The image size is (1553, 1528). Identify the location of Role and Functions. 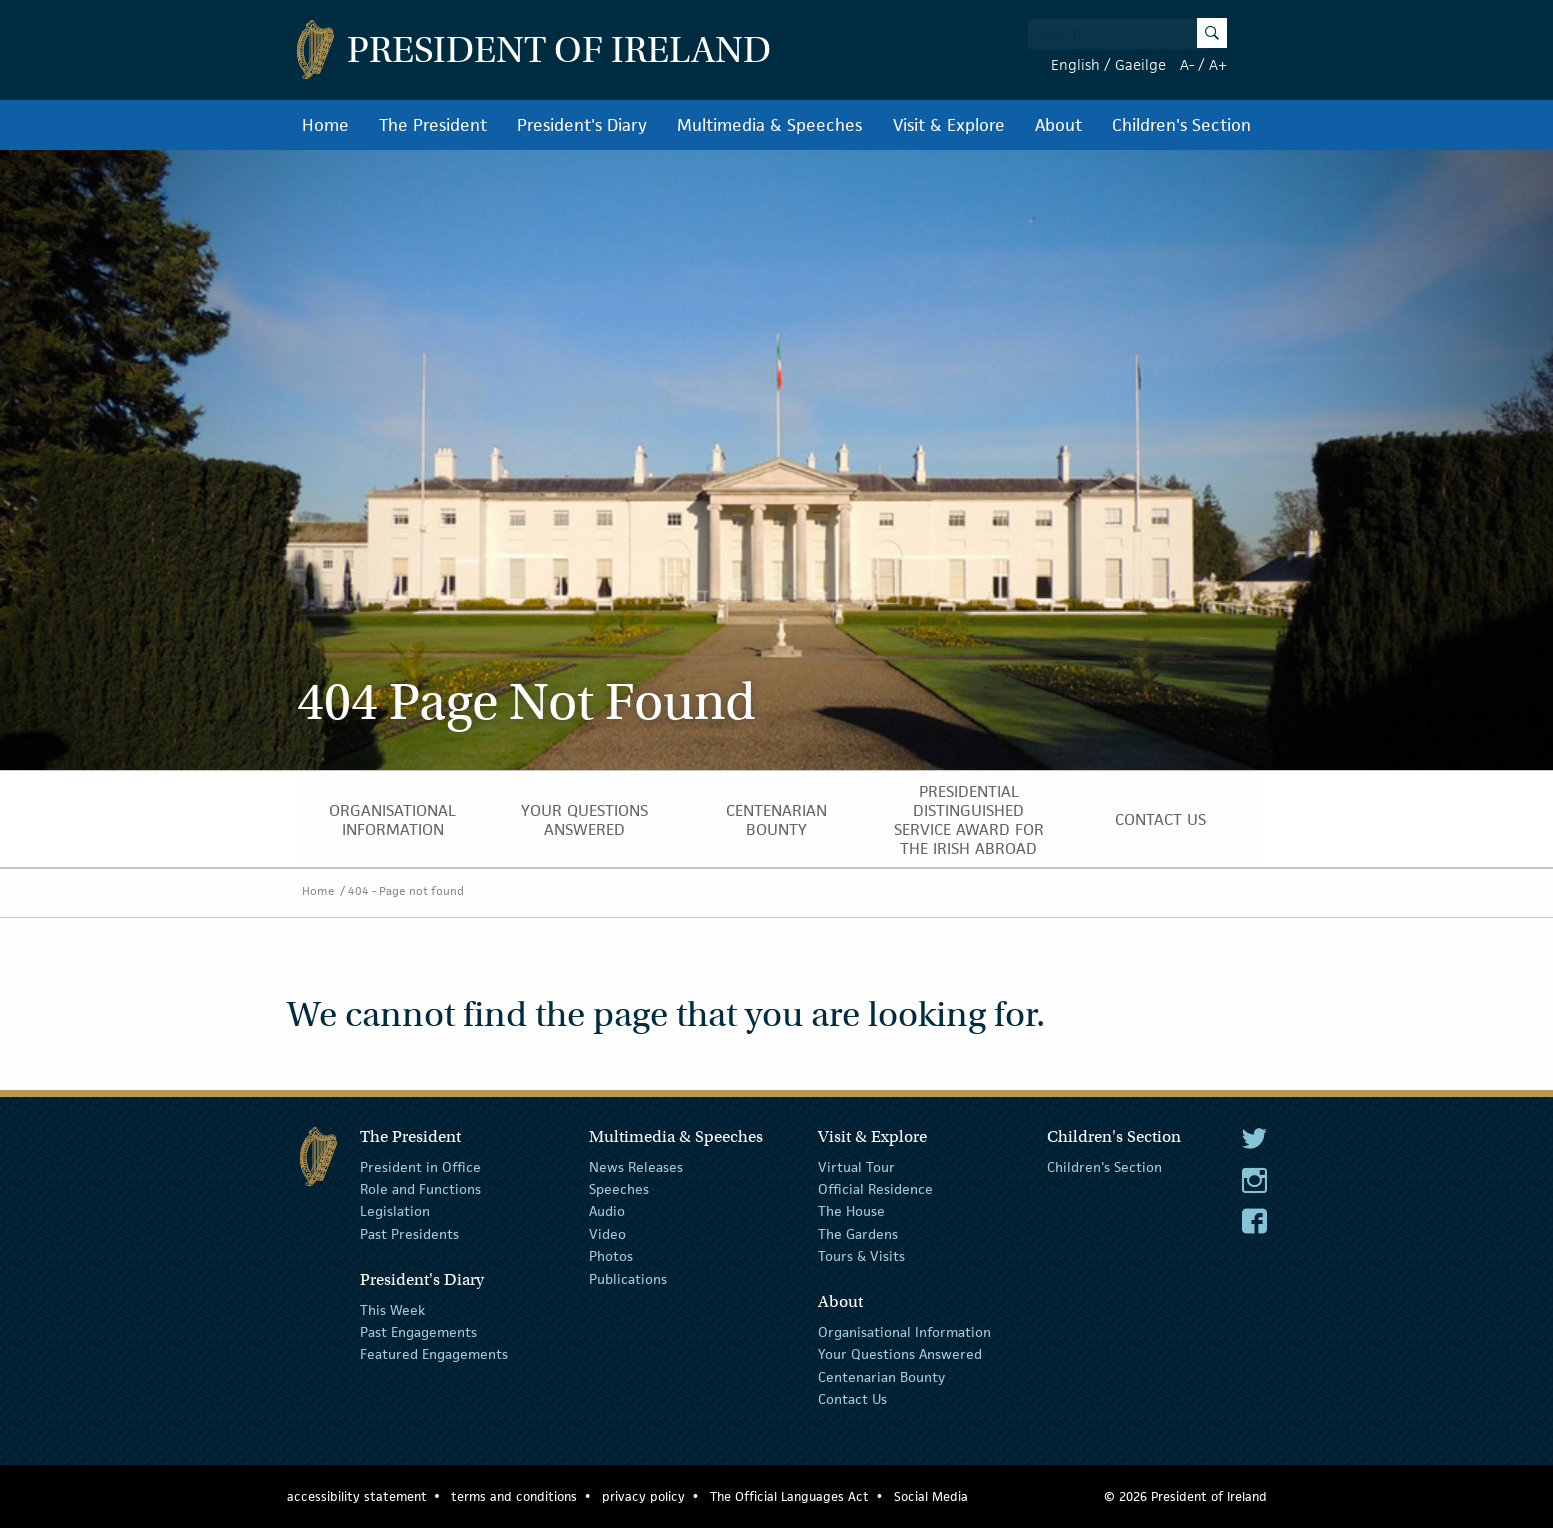
(420, 1189).